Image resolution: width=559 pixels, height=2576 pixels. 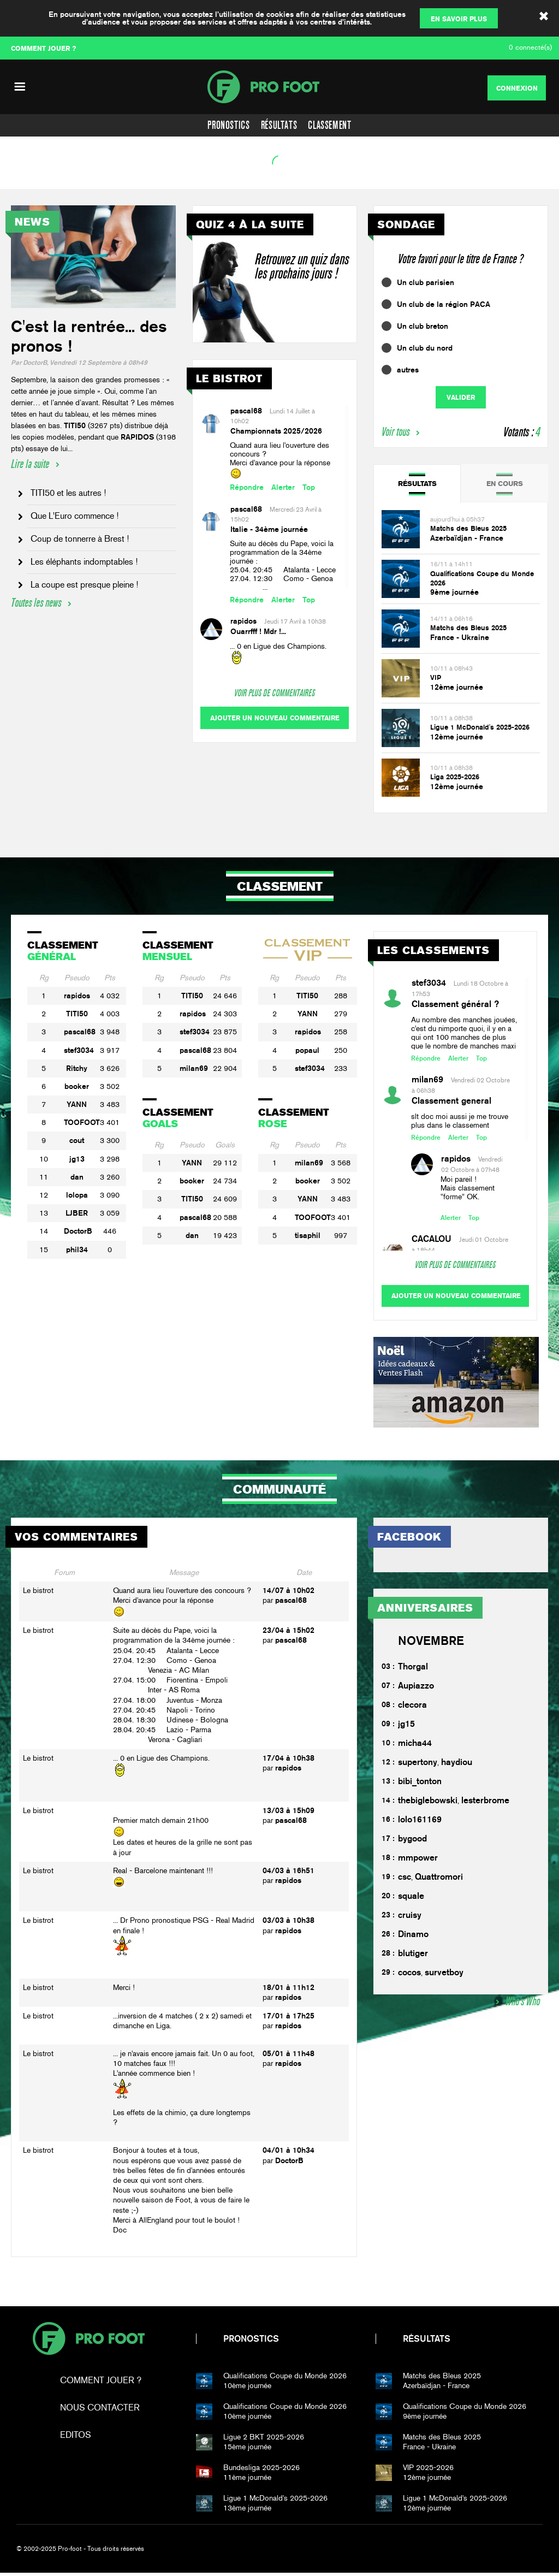 What do you see at coordinates (247, 487) in the screenshot?
I see `Répondre` at bounding box center [247, 487].